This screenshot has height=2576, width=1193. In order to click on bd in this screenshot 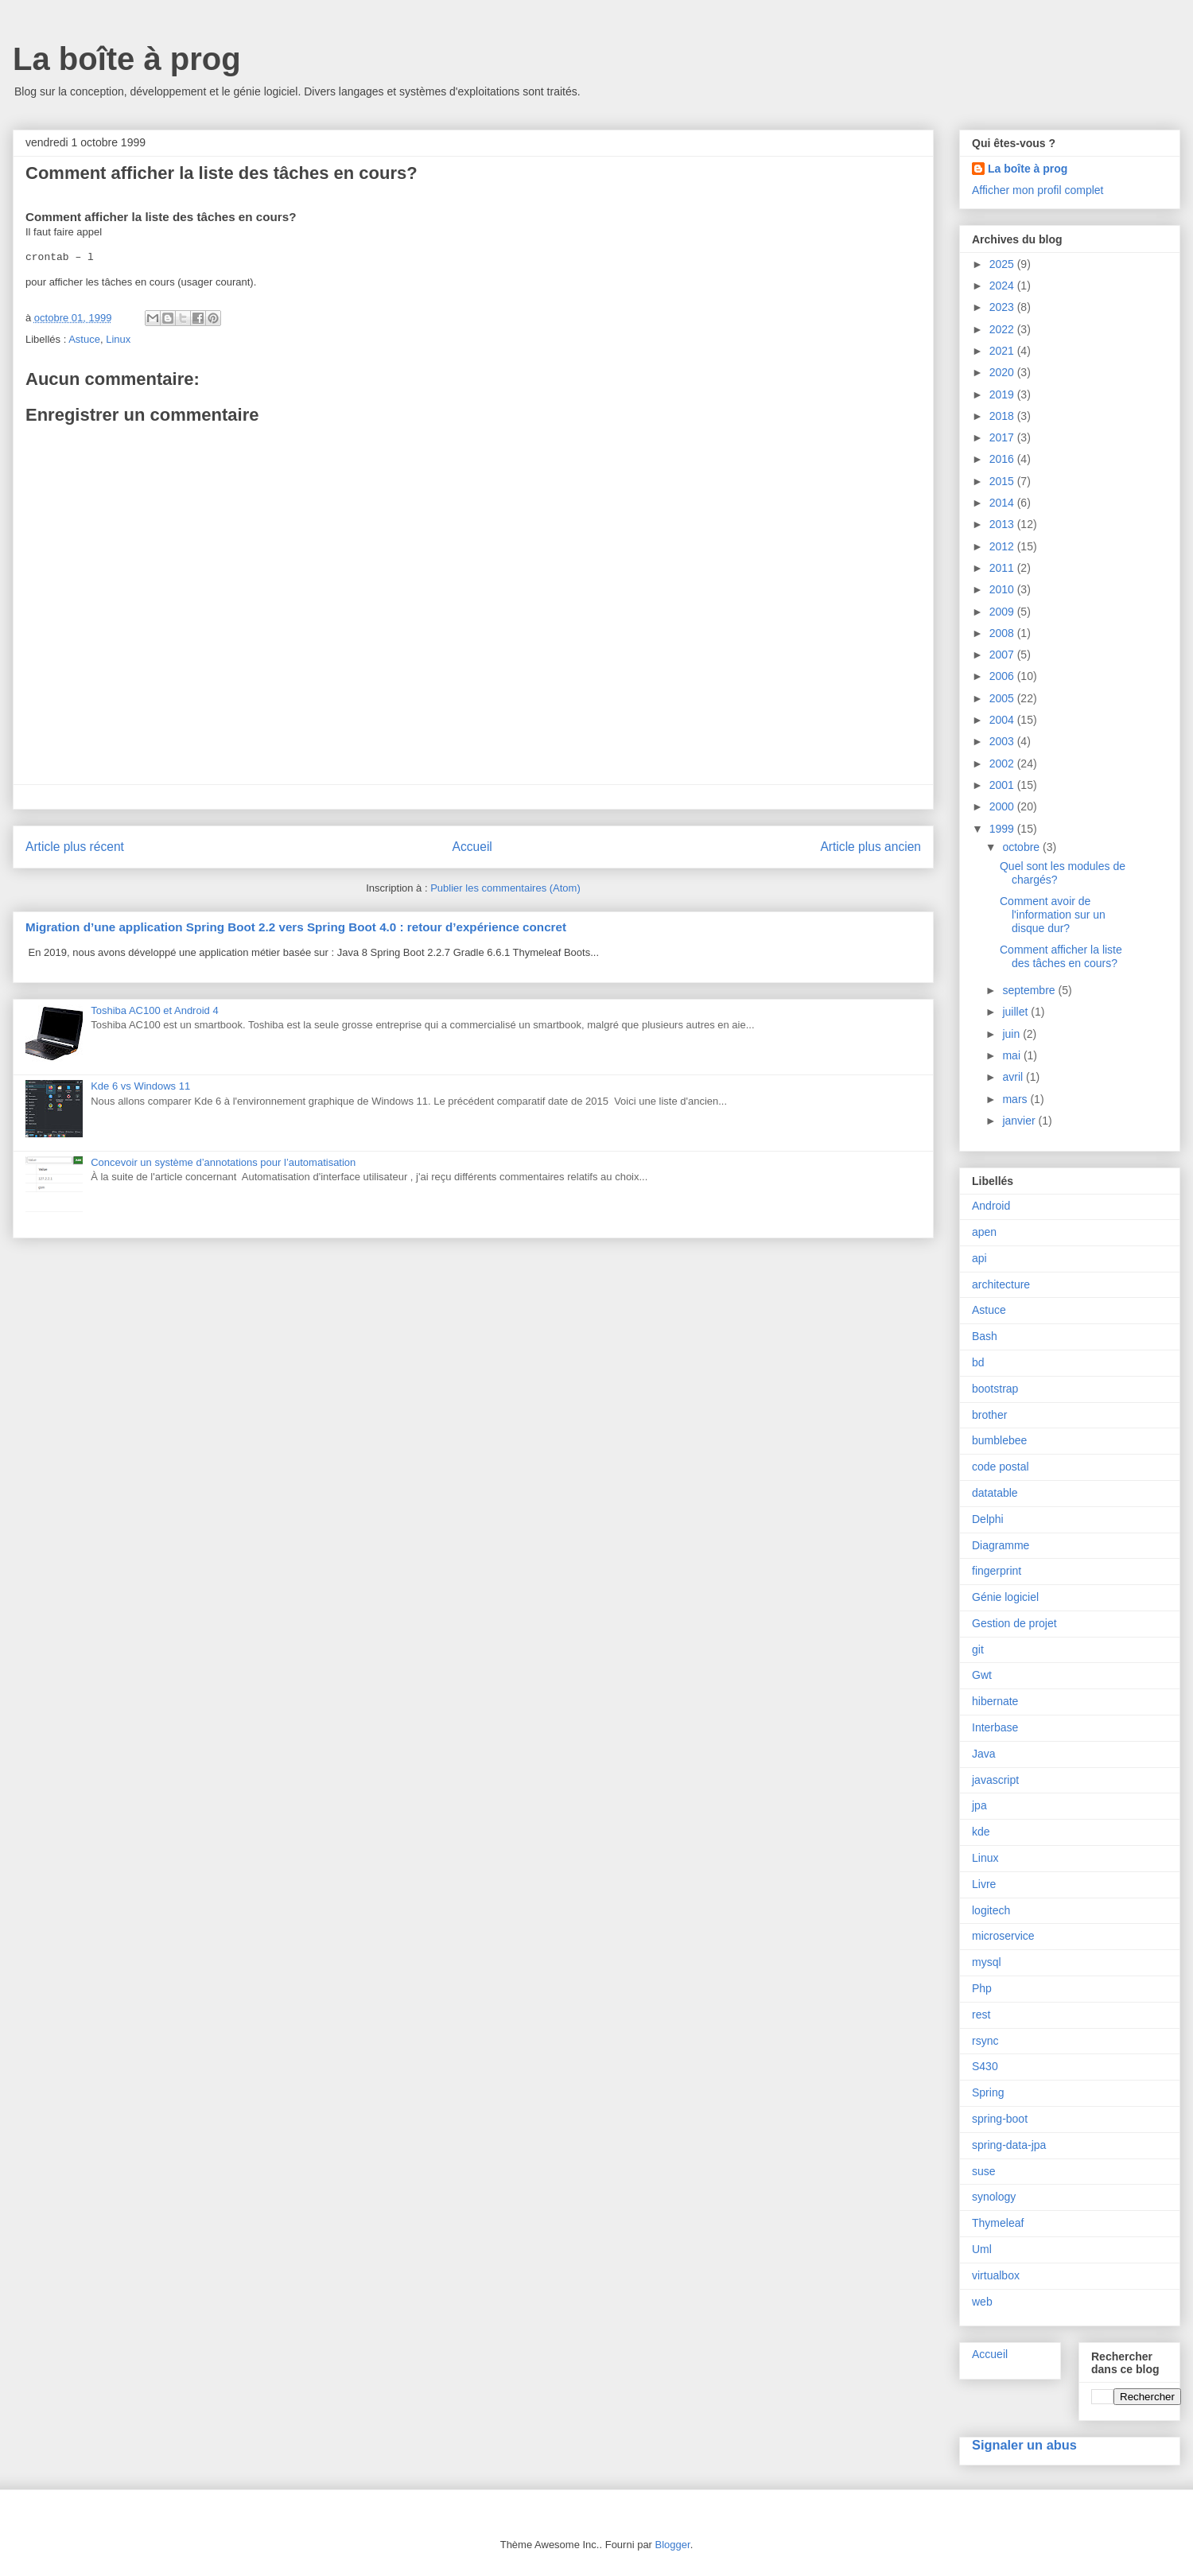, I will do `click(978, 1362)`.